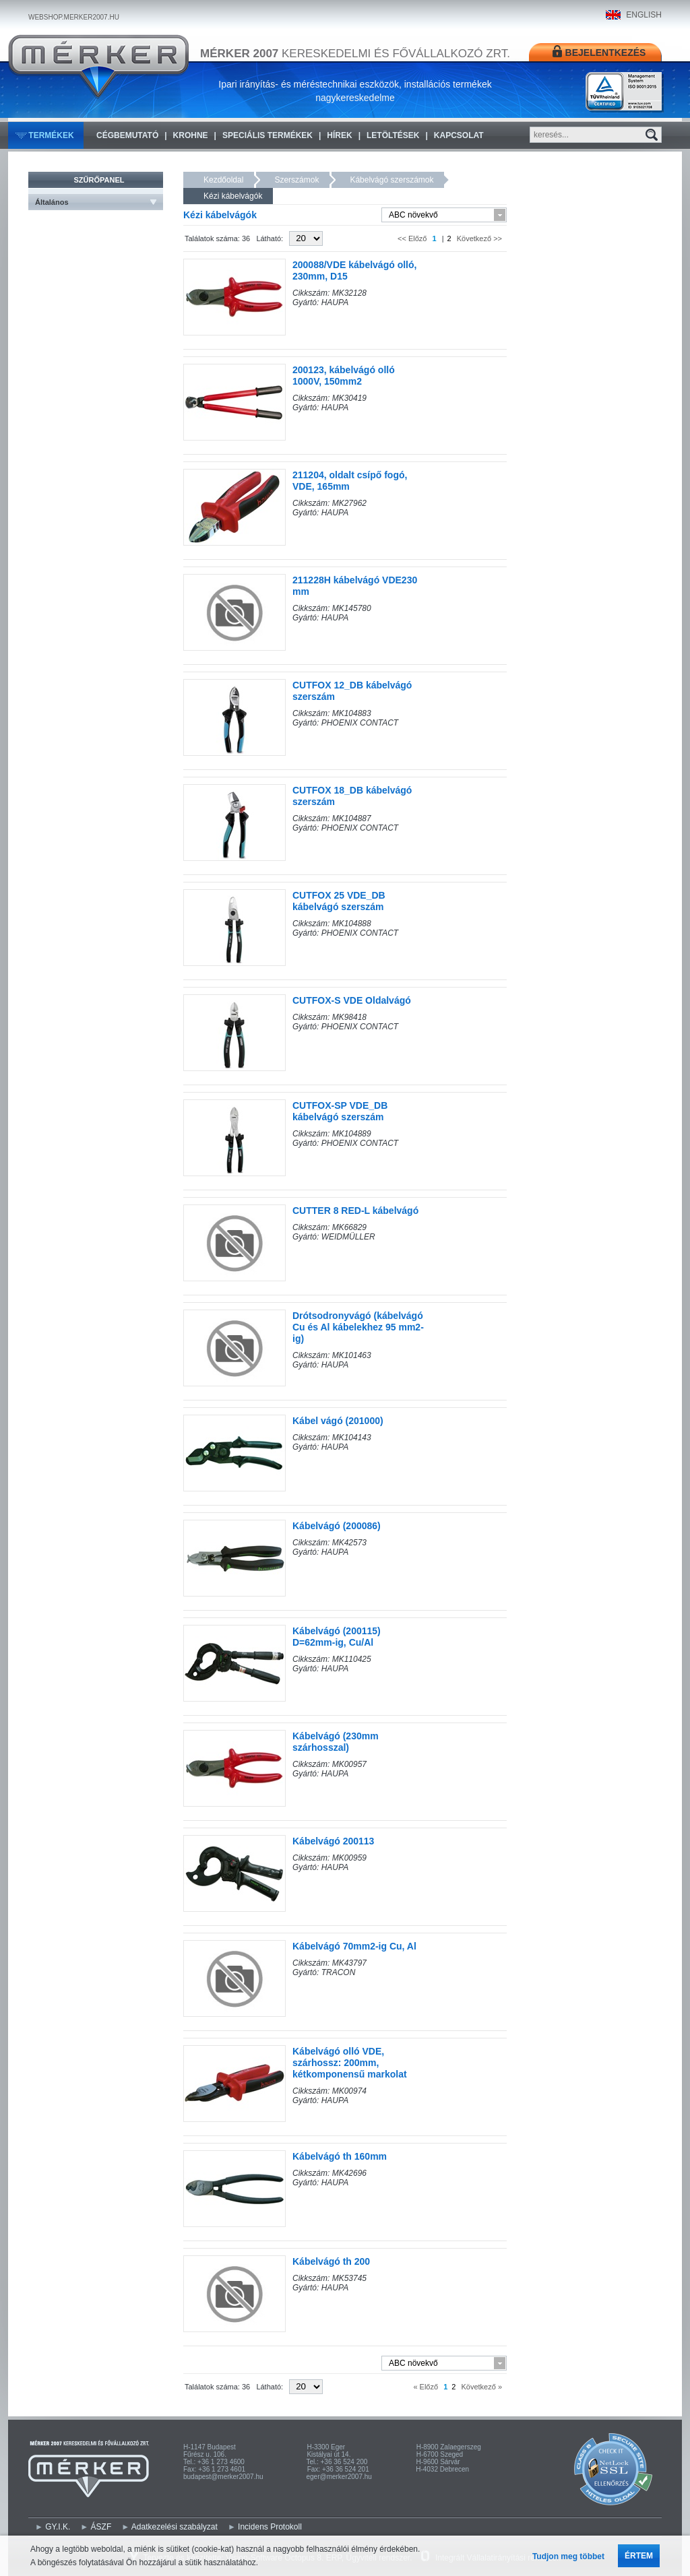 The width and height of the screenshot is (690, 2576). What do you see at coordinates (174, 2527) in the screenshot?
I see `Adatkezelési szabályzat` at bounding box center [174, 2527].